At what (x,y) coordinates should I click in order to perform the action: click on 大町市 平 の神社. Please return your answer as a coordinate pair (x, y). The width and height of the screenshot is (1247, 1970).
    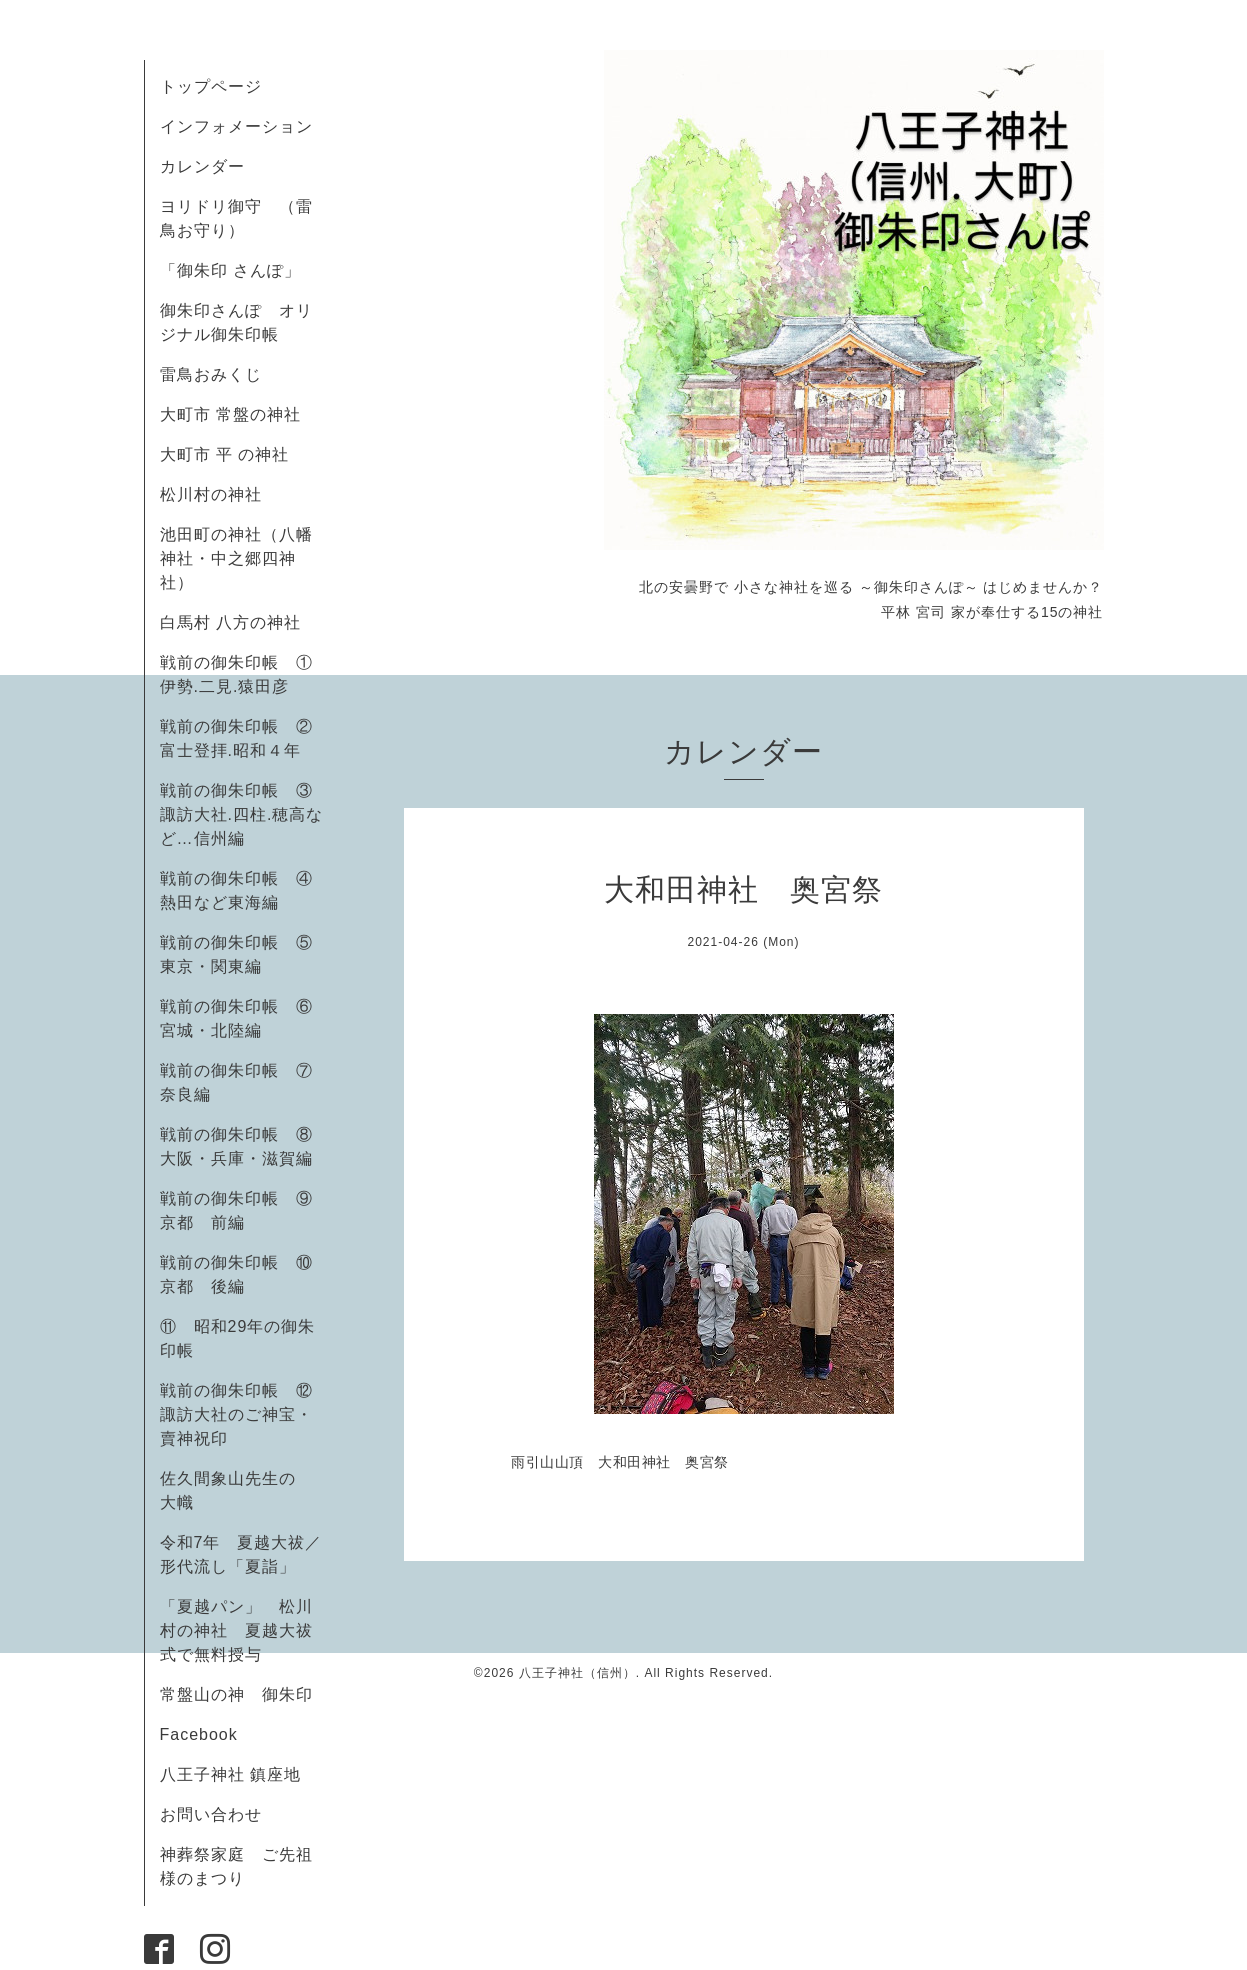
    Looking at the image, I should click on (225, 454).